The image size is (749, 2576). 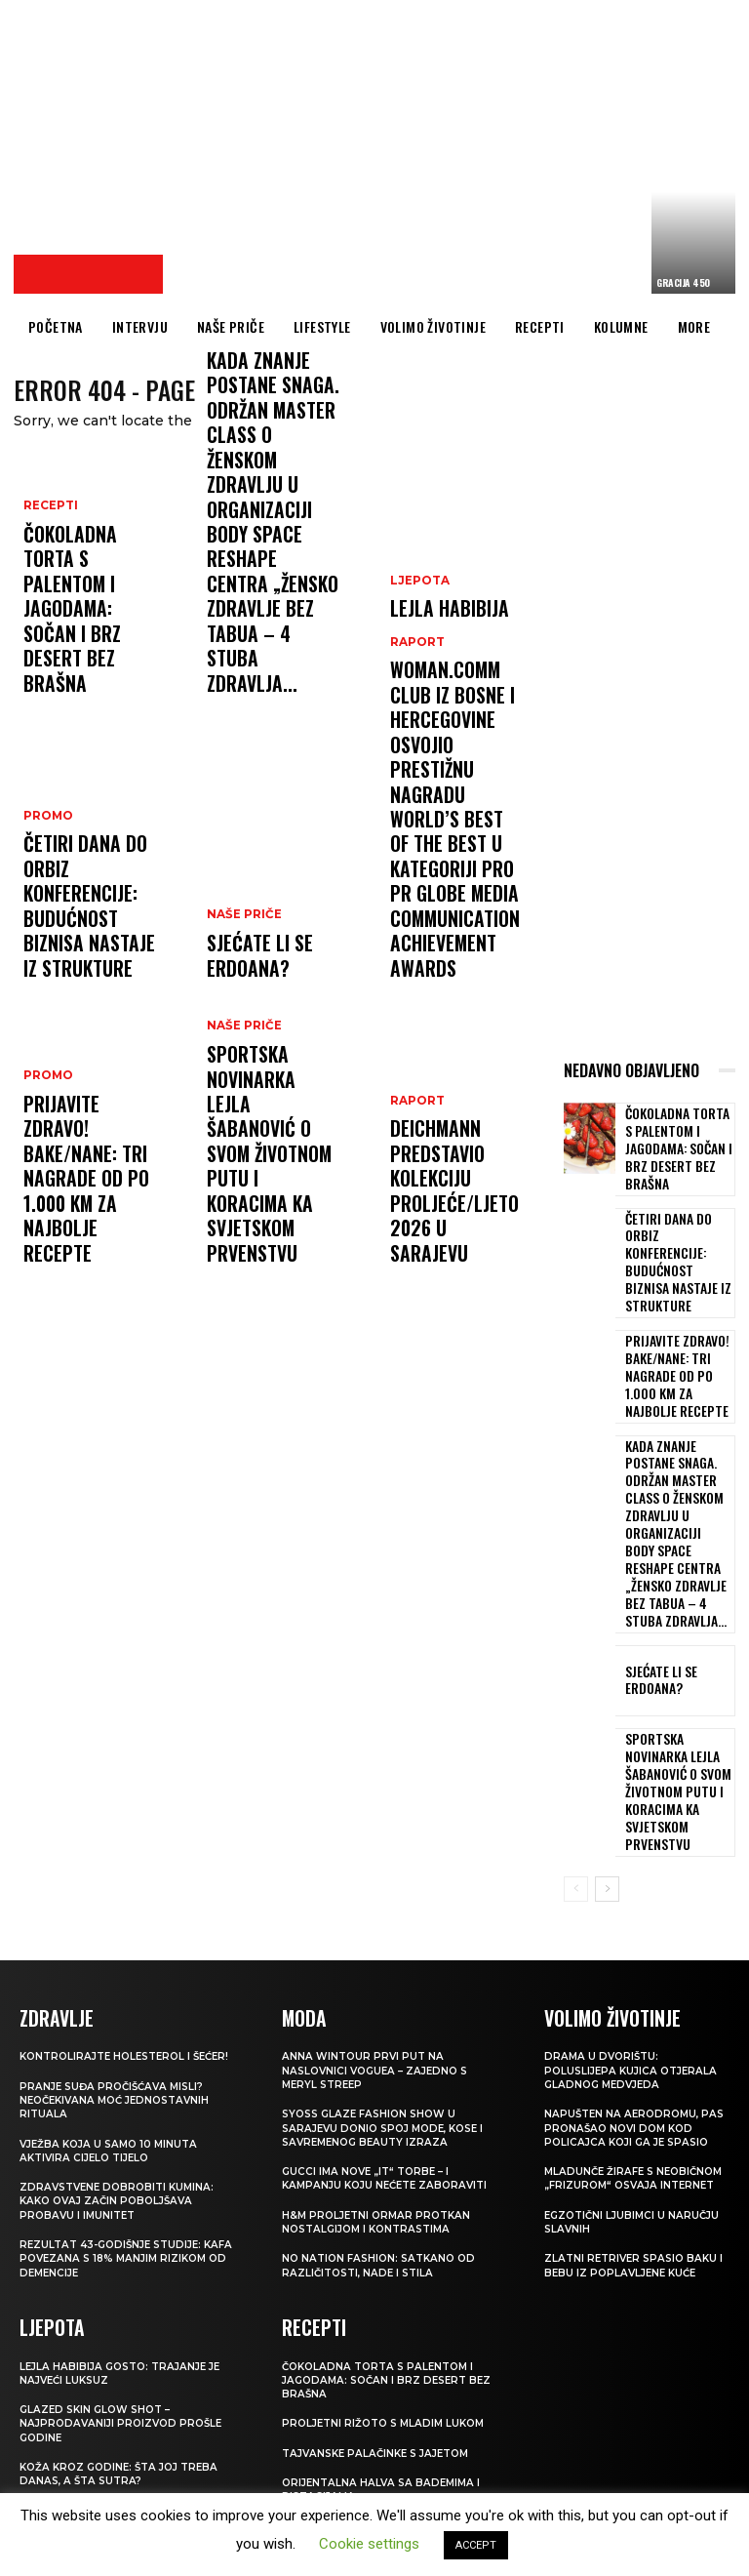 I want to click on Čokoladna torta s palentom i jagodama: Sočan i brz desert bez brašna, so click(x=86, y=657).